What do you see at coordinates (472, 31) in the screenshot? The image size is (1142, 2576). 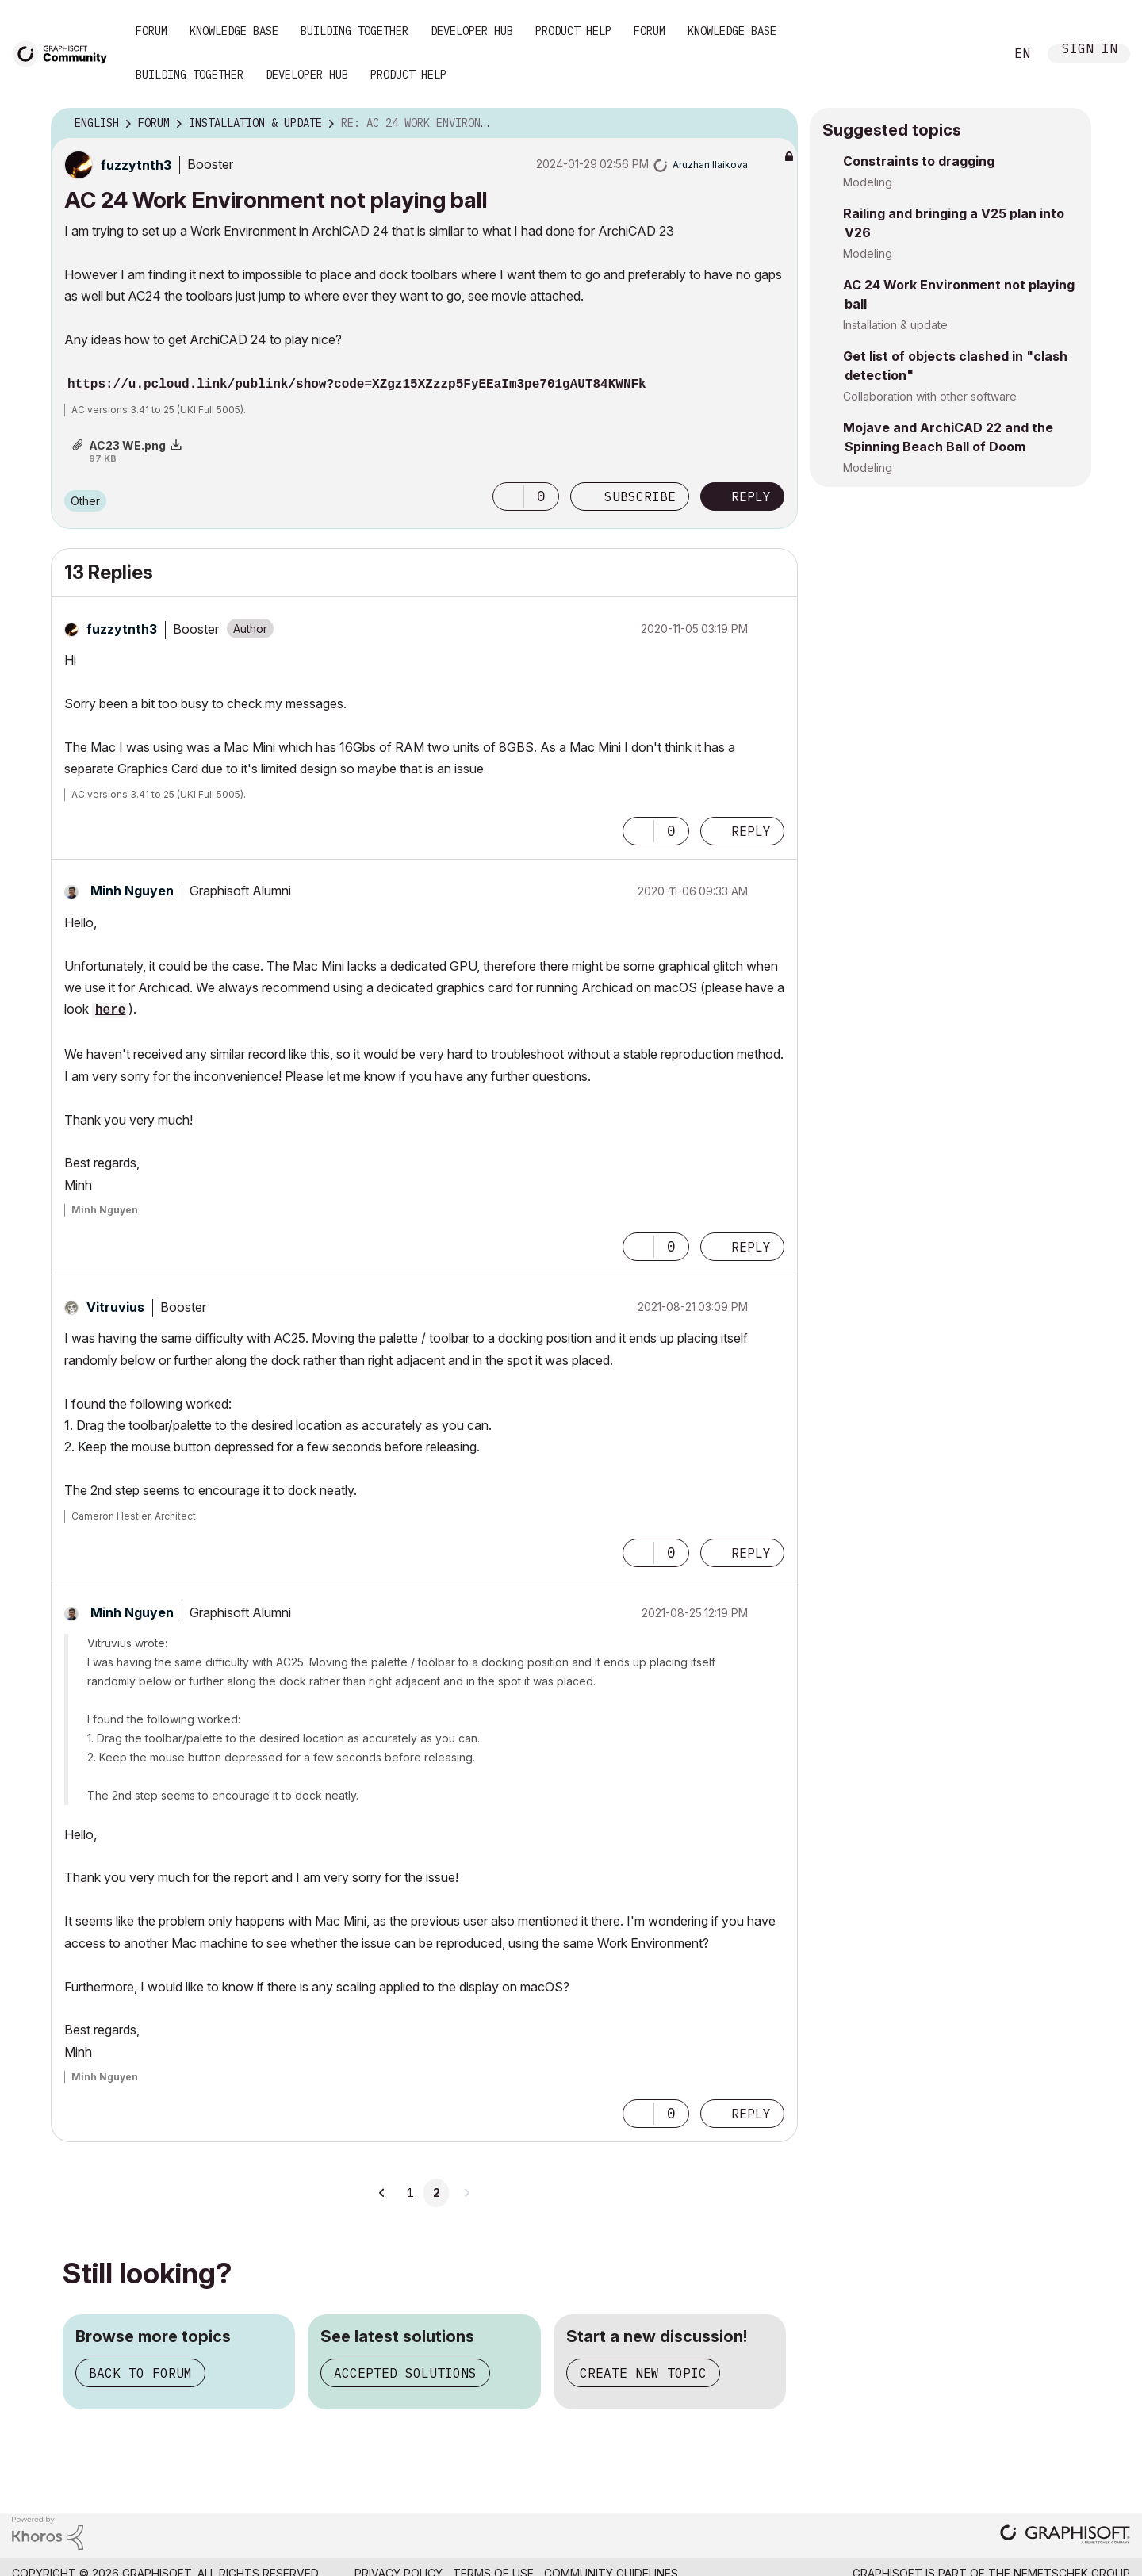 I see `Developer Hub` at bounding box center [472, 31].